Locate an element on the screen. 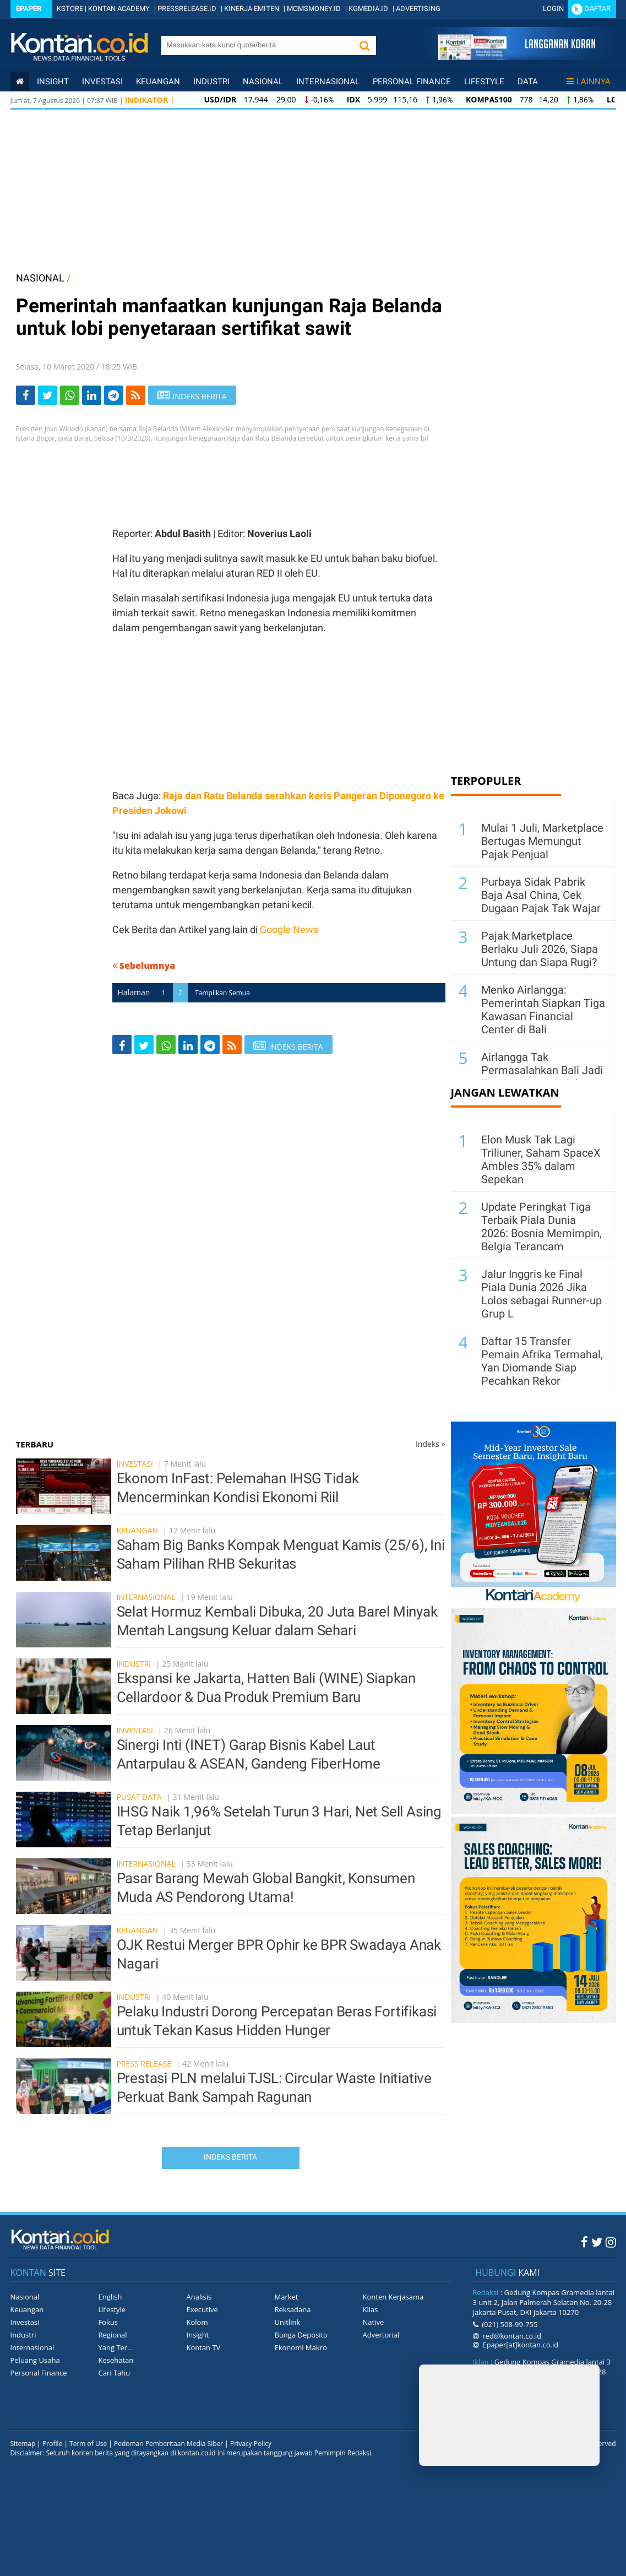 This screenshot has width=626, height=2576. Market is located at coordinates (286, 2297).